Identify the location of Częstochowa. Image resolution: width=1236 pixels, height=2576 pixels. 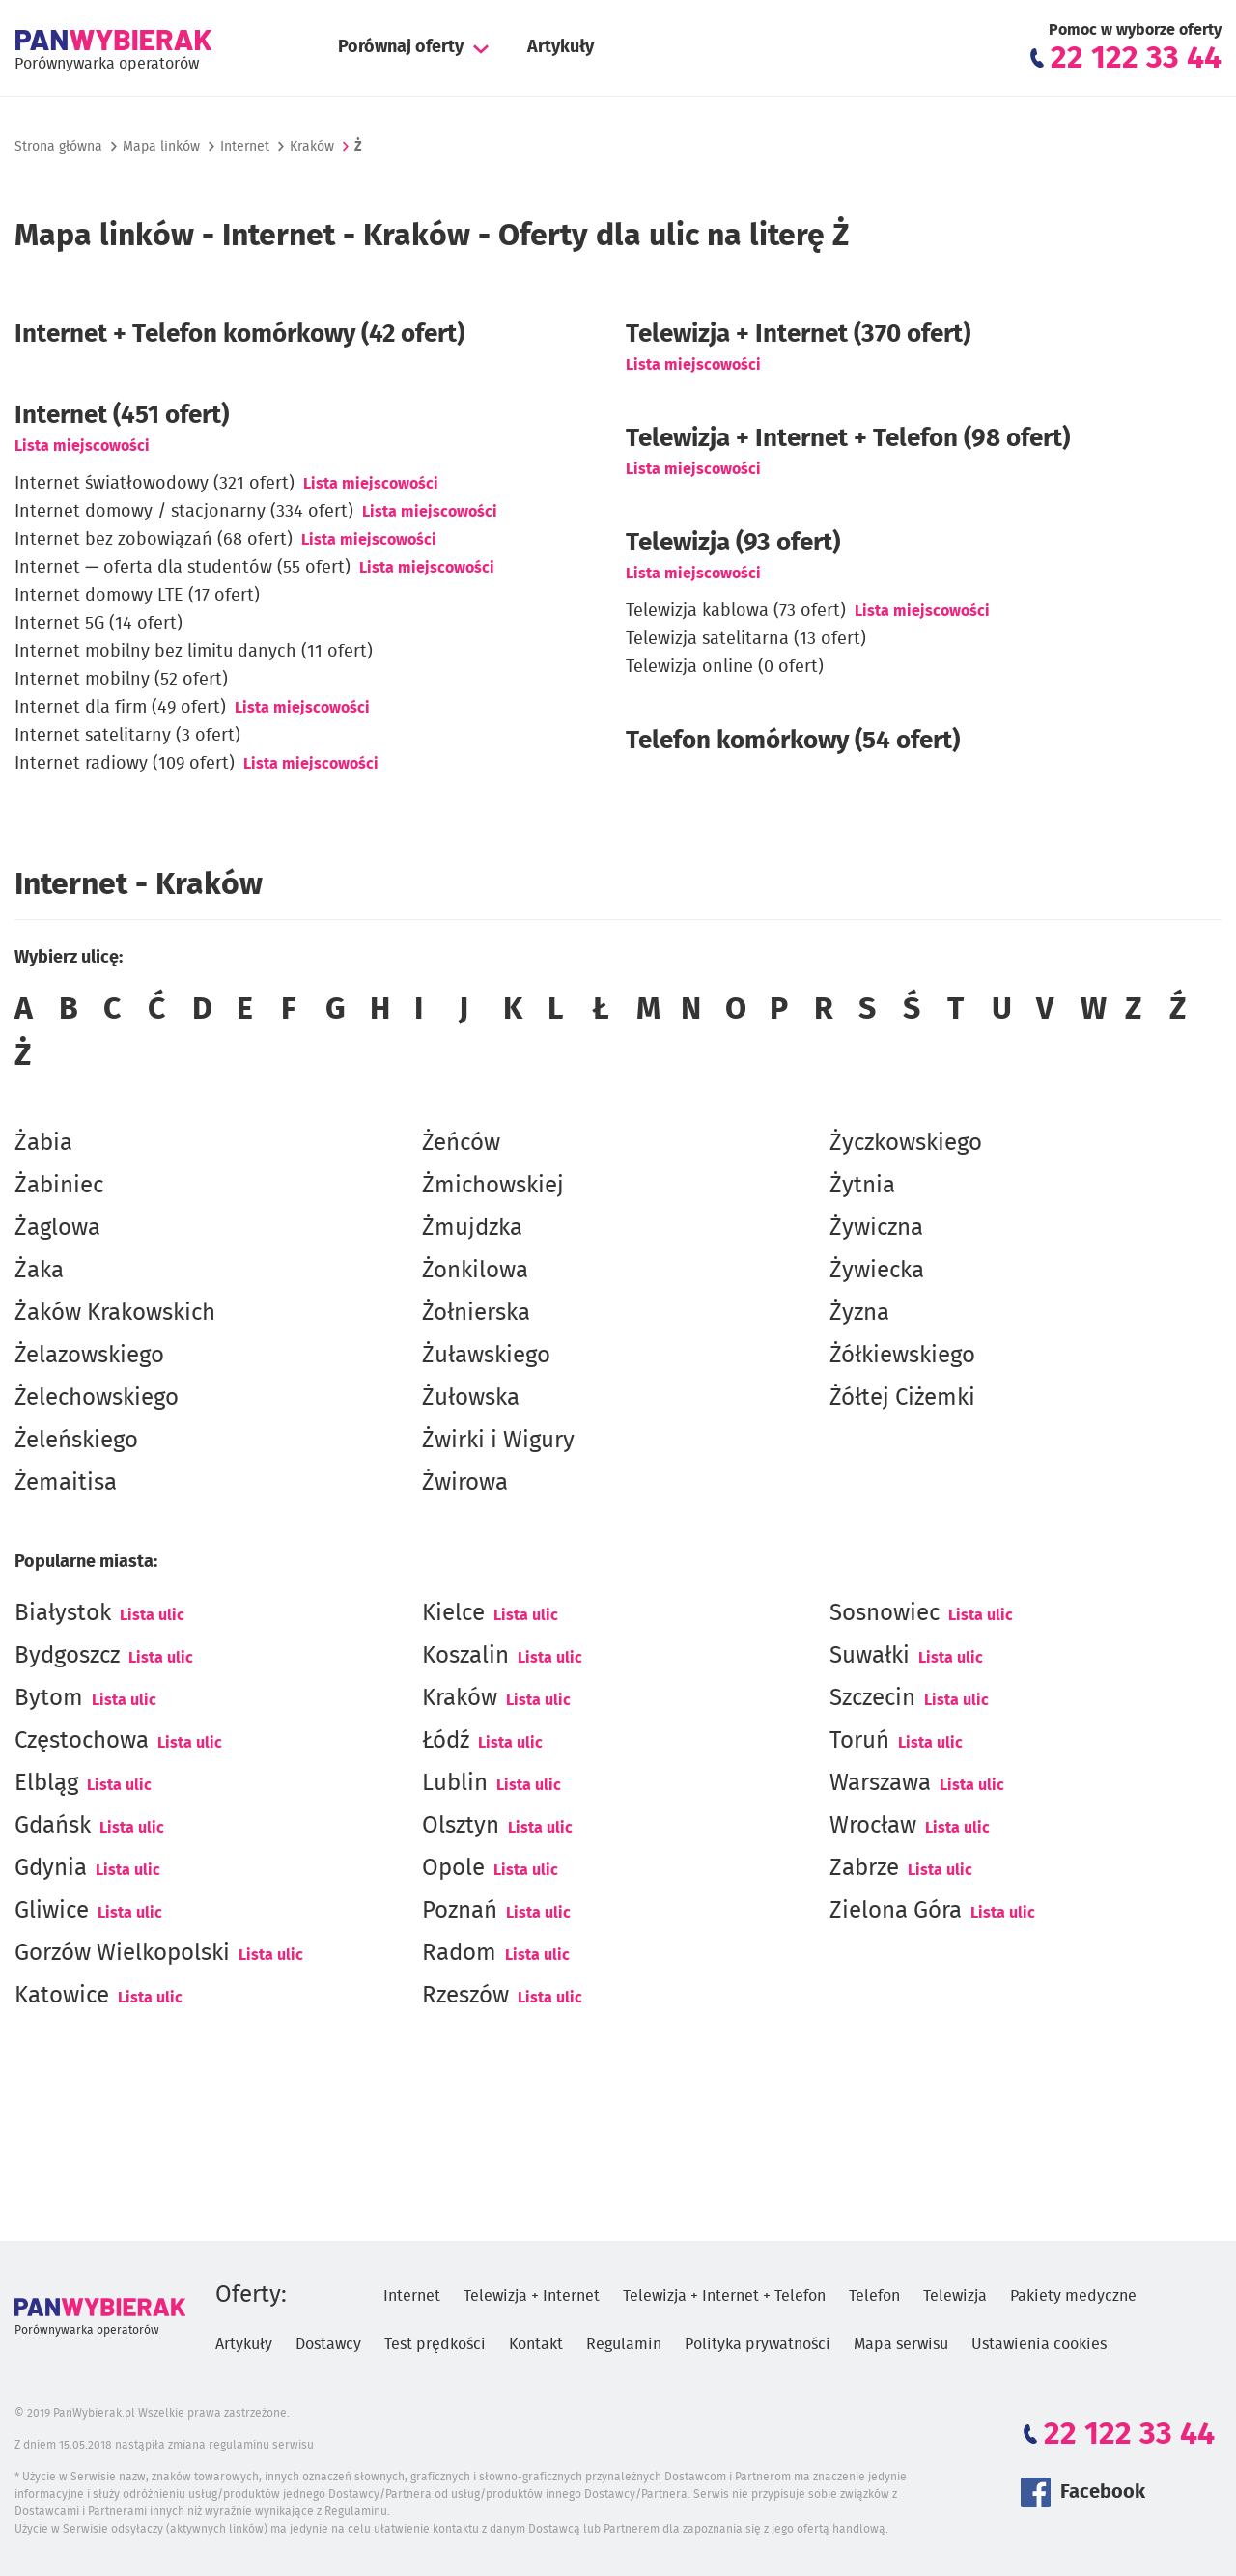
(81, 1740).